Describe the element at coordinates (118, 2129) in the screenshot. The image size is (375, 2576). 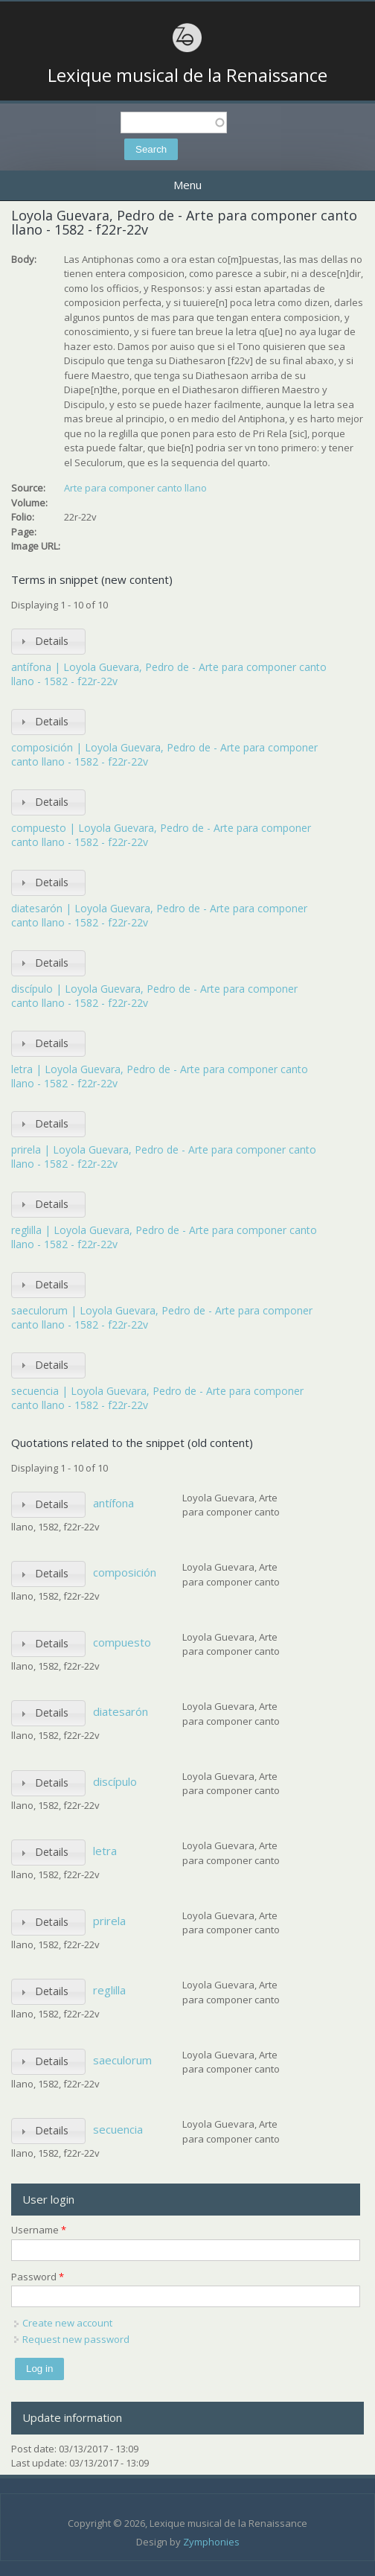
I see `secuencia` at that location.